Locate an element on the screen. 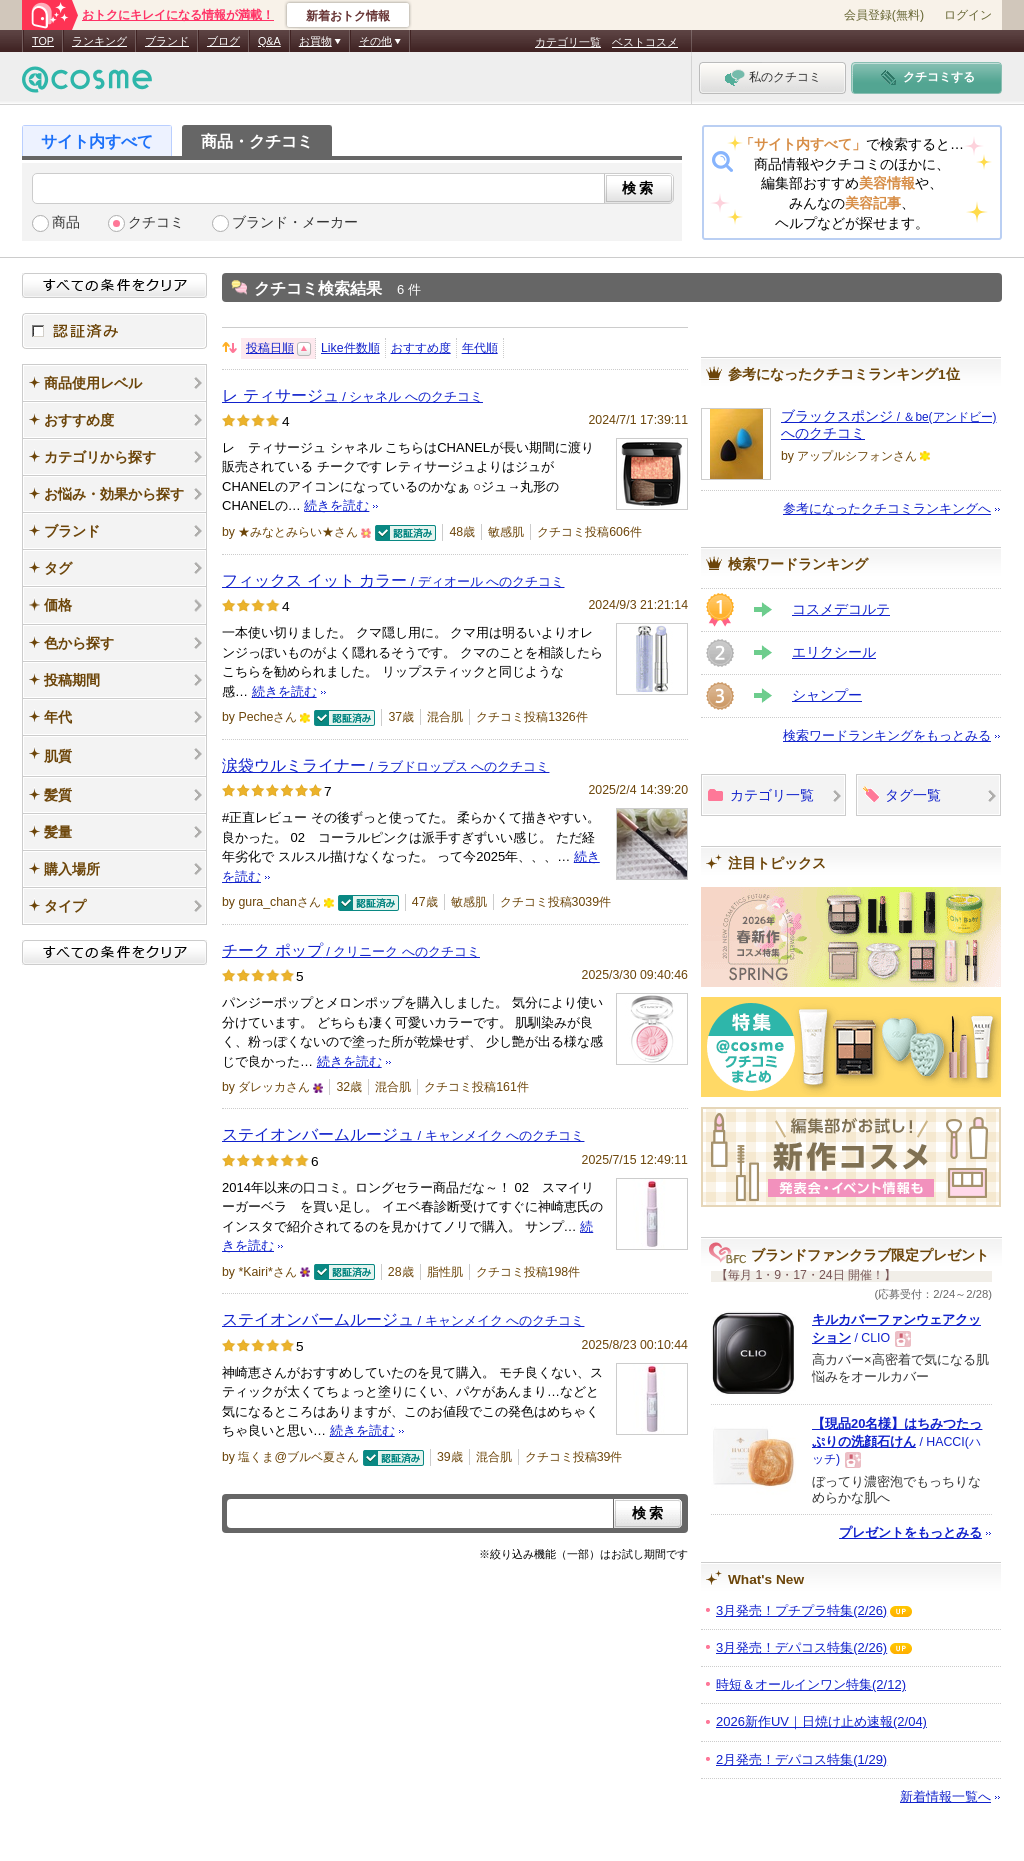 The height and width of the screenshot is (1861, 1024). ブログ is located at coordinates (223, 41).